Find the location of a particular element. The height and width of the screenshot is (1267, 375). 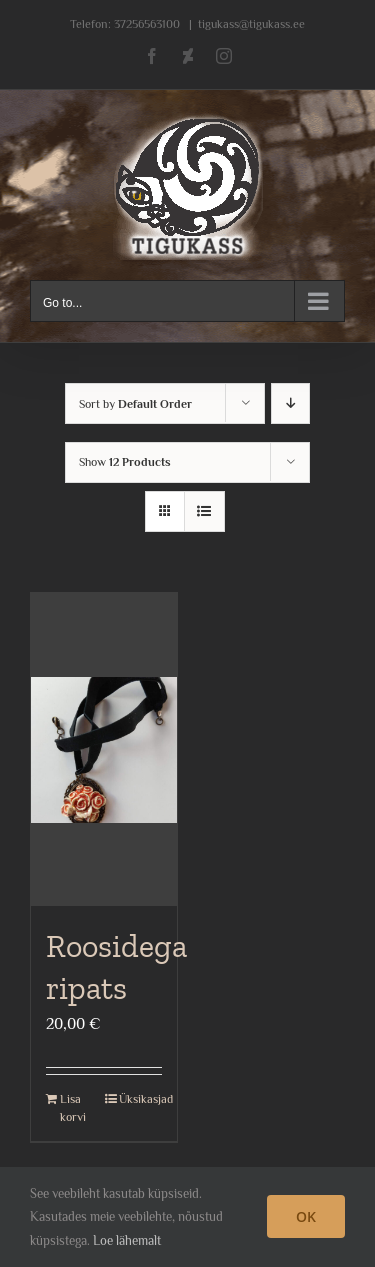

[Descending order] is located at coordinates (290, 403).